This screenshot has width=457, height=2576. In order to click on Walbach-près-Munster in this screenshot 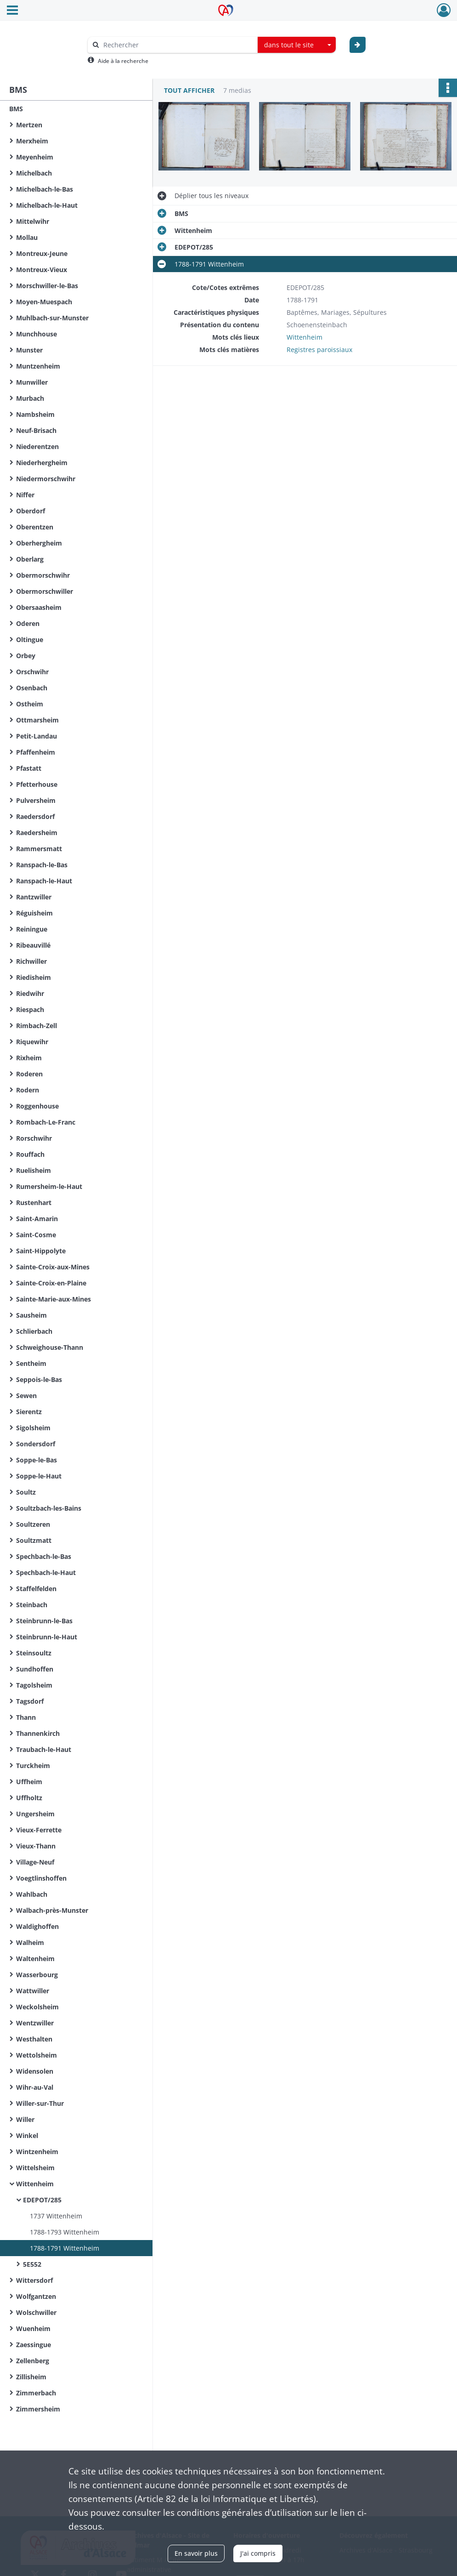, I will do `click(52, 1910)`.